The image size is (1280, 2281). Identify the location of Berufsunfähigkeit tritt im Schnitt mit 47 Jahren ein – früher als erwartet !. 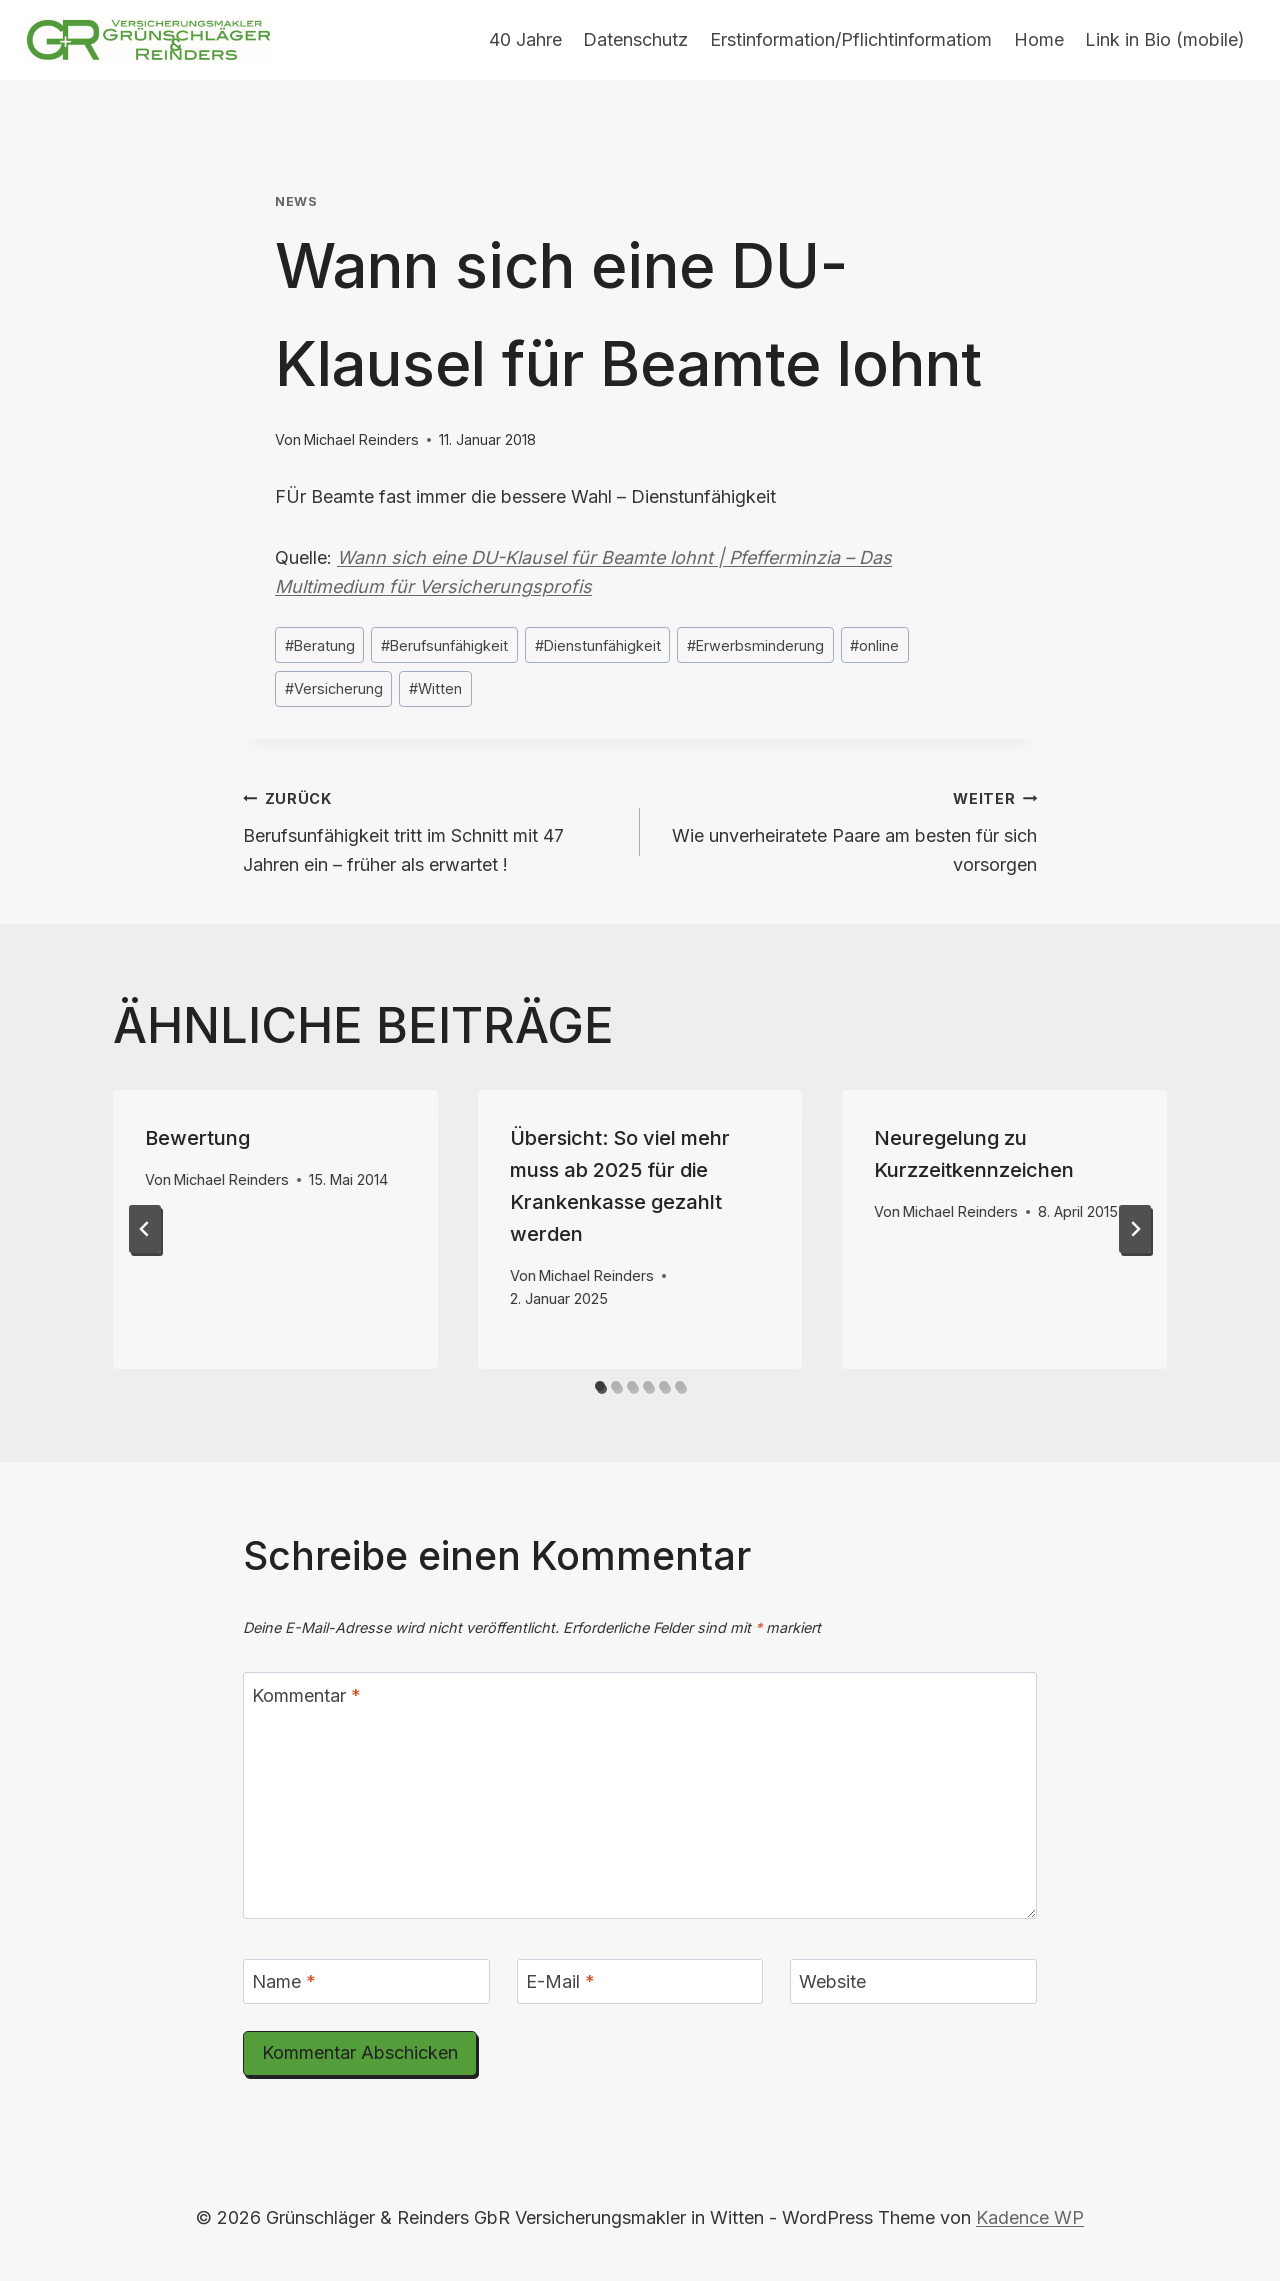
(432, 829).